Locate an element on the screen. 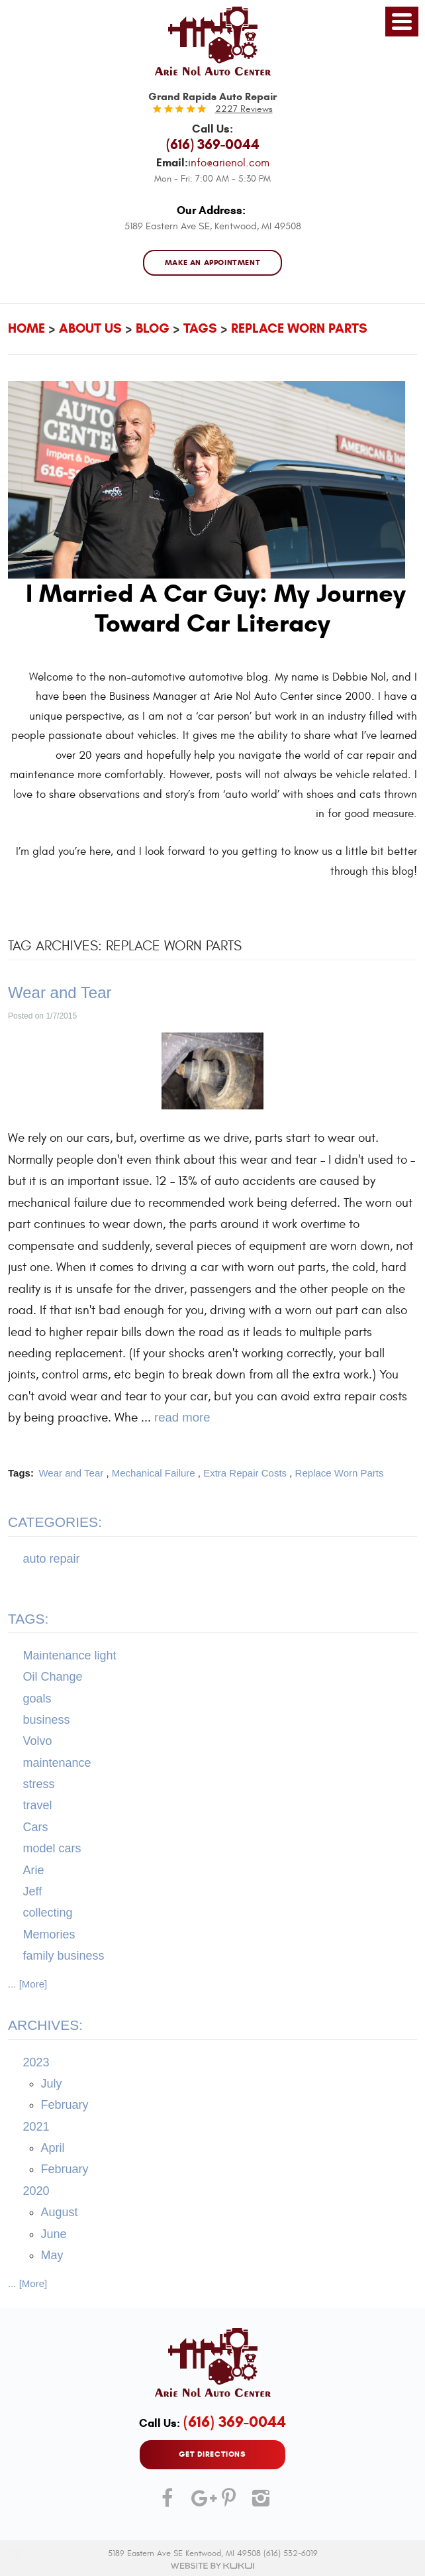 This screenshot has width=425, height=2576. read more is located at coordinates (182, 1418).